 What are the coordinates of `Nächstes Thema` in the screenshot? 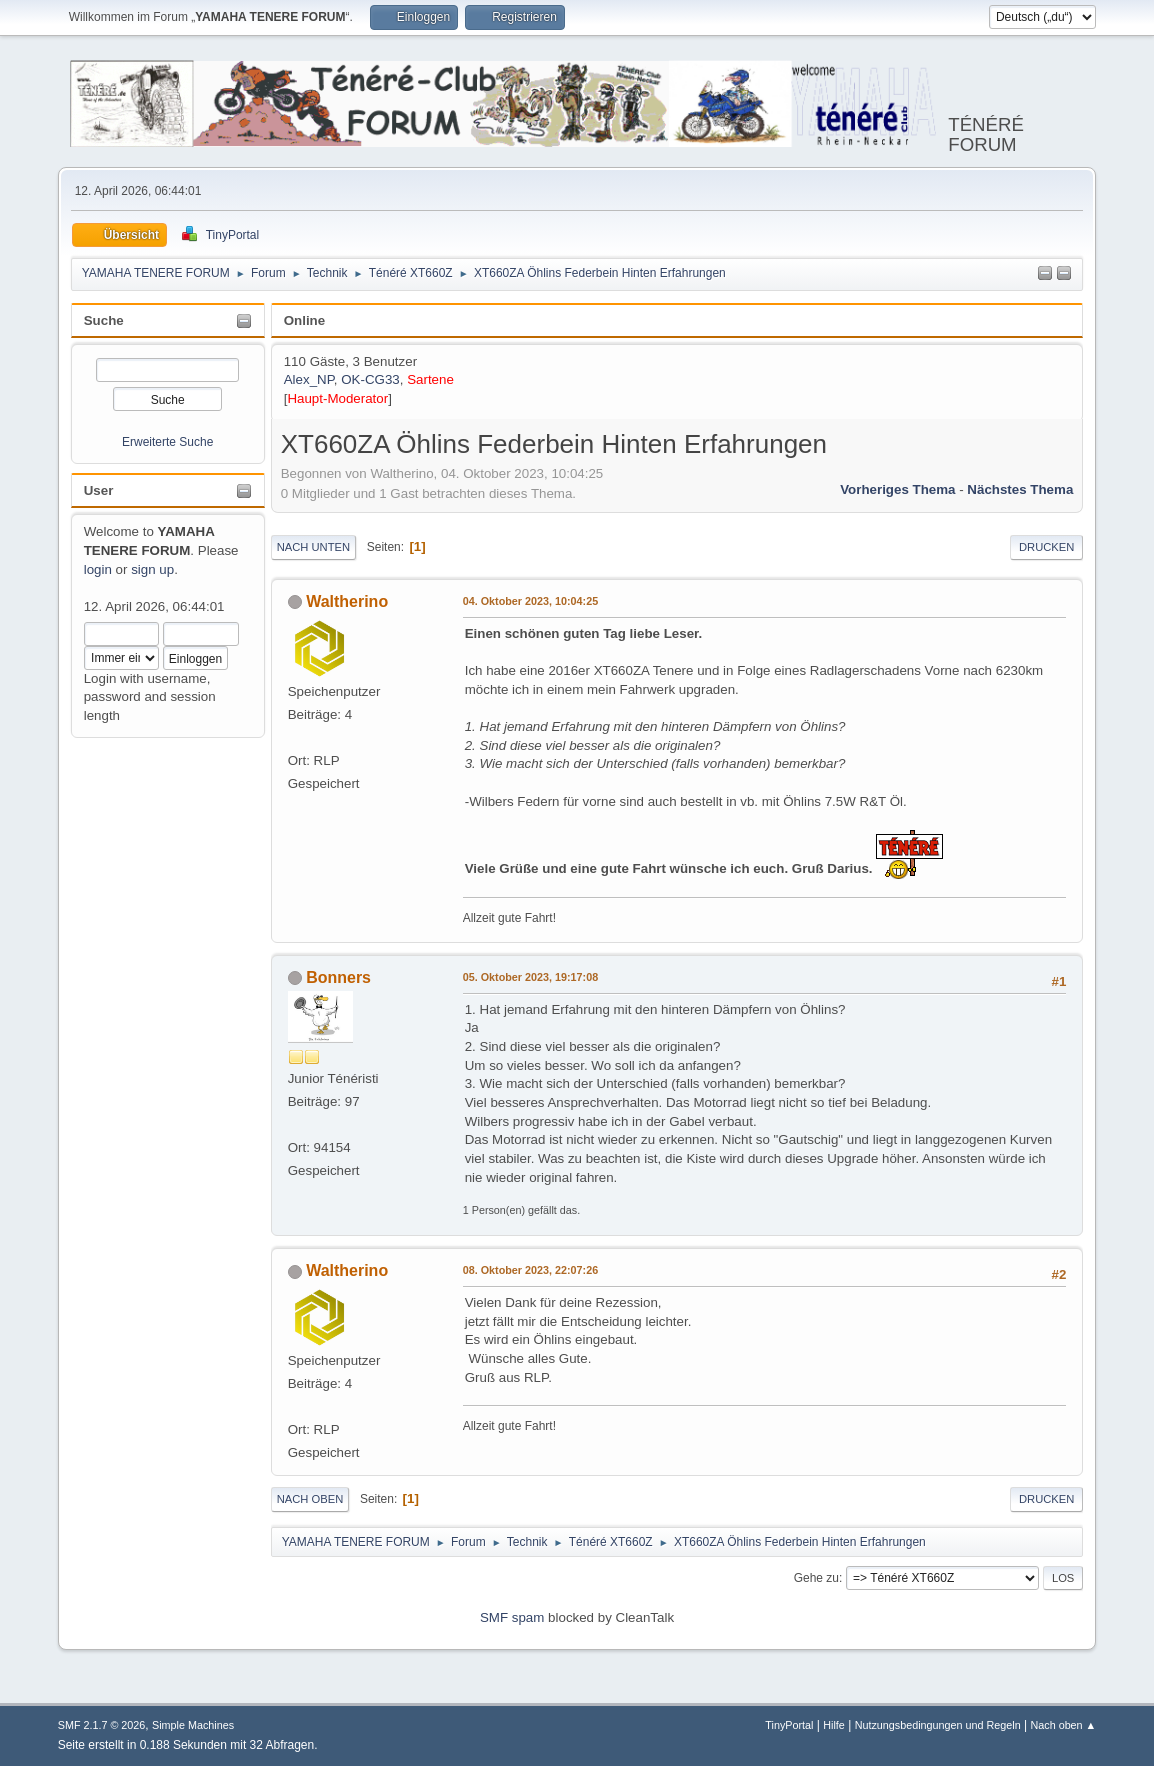 It's located at (1020, 489).